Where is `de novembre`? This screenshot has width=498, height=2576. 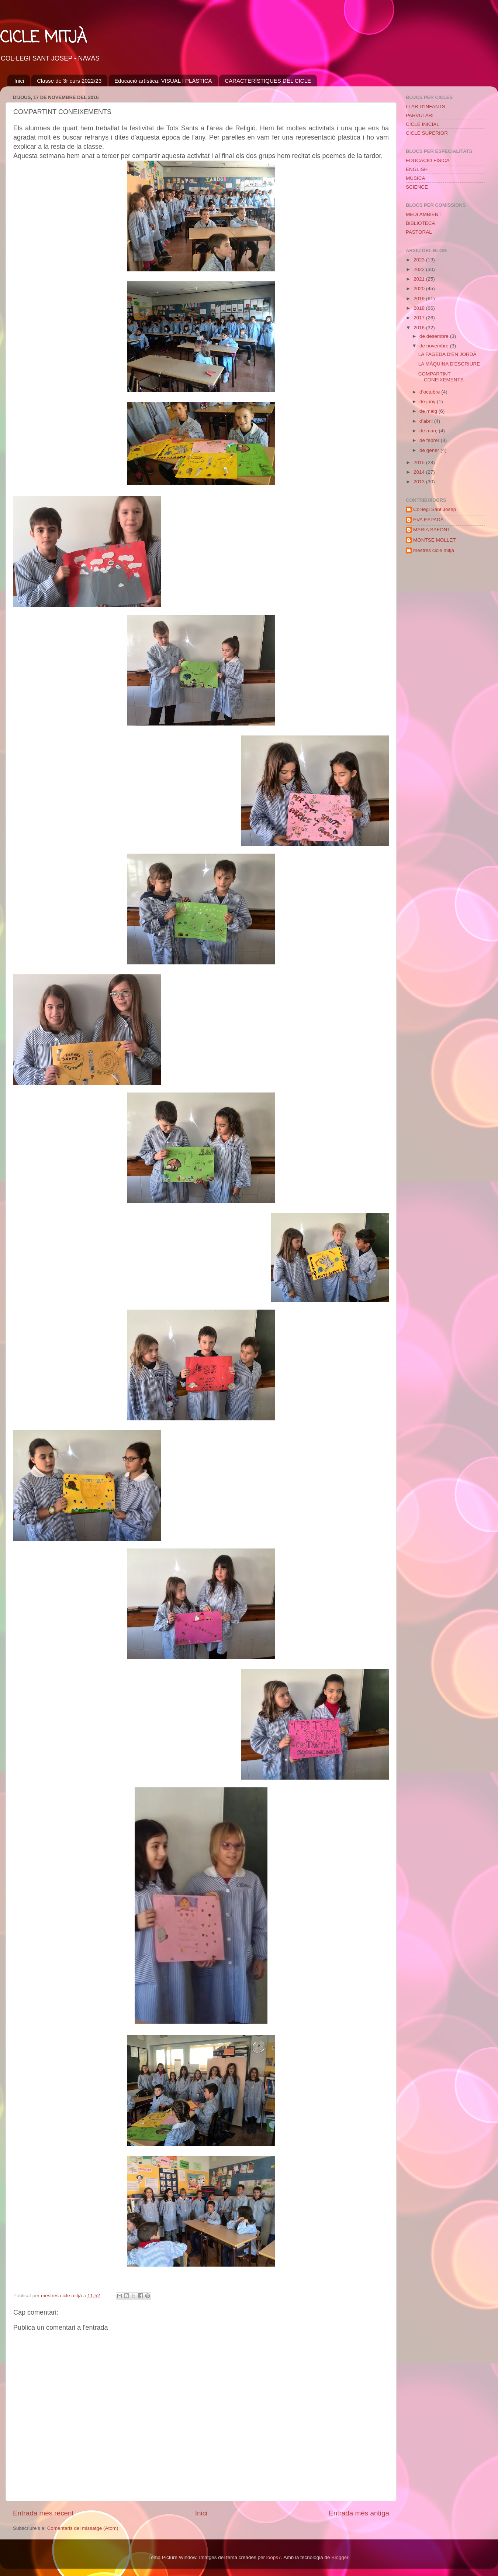
de novembre is located at coordinates (434, 346).